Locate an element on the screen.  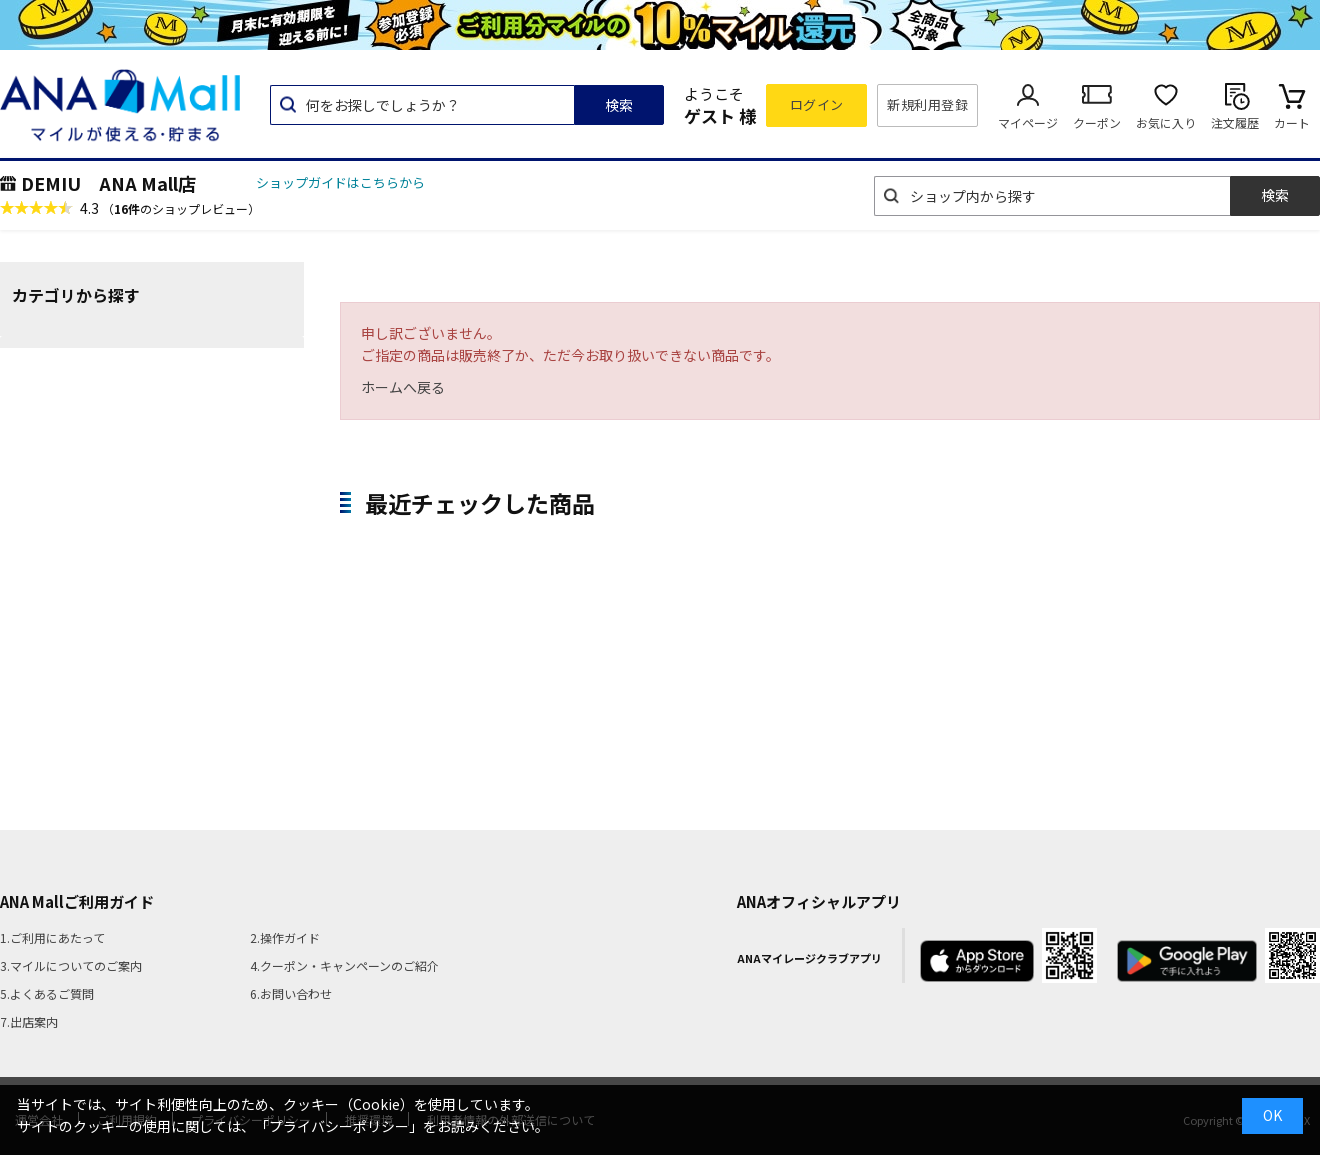
検索 is located at coordinates (619, 105).